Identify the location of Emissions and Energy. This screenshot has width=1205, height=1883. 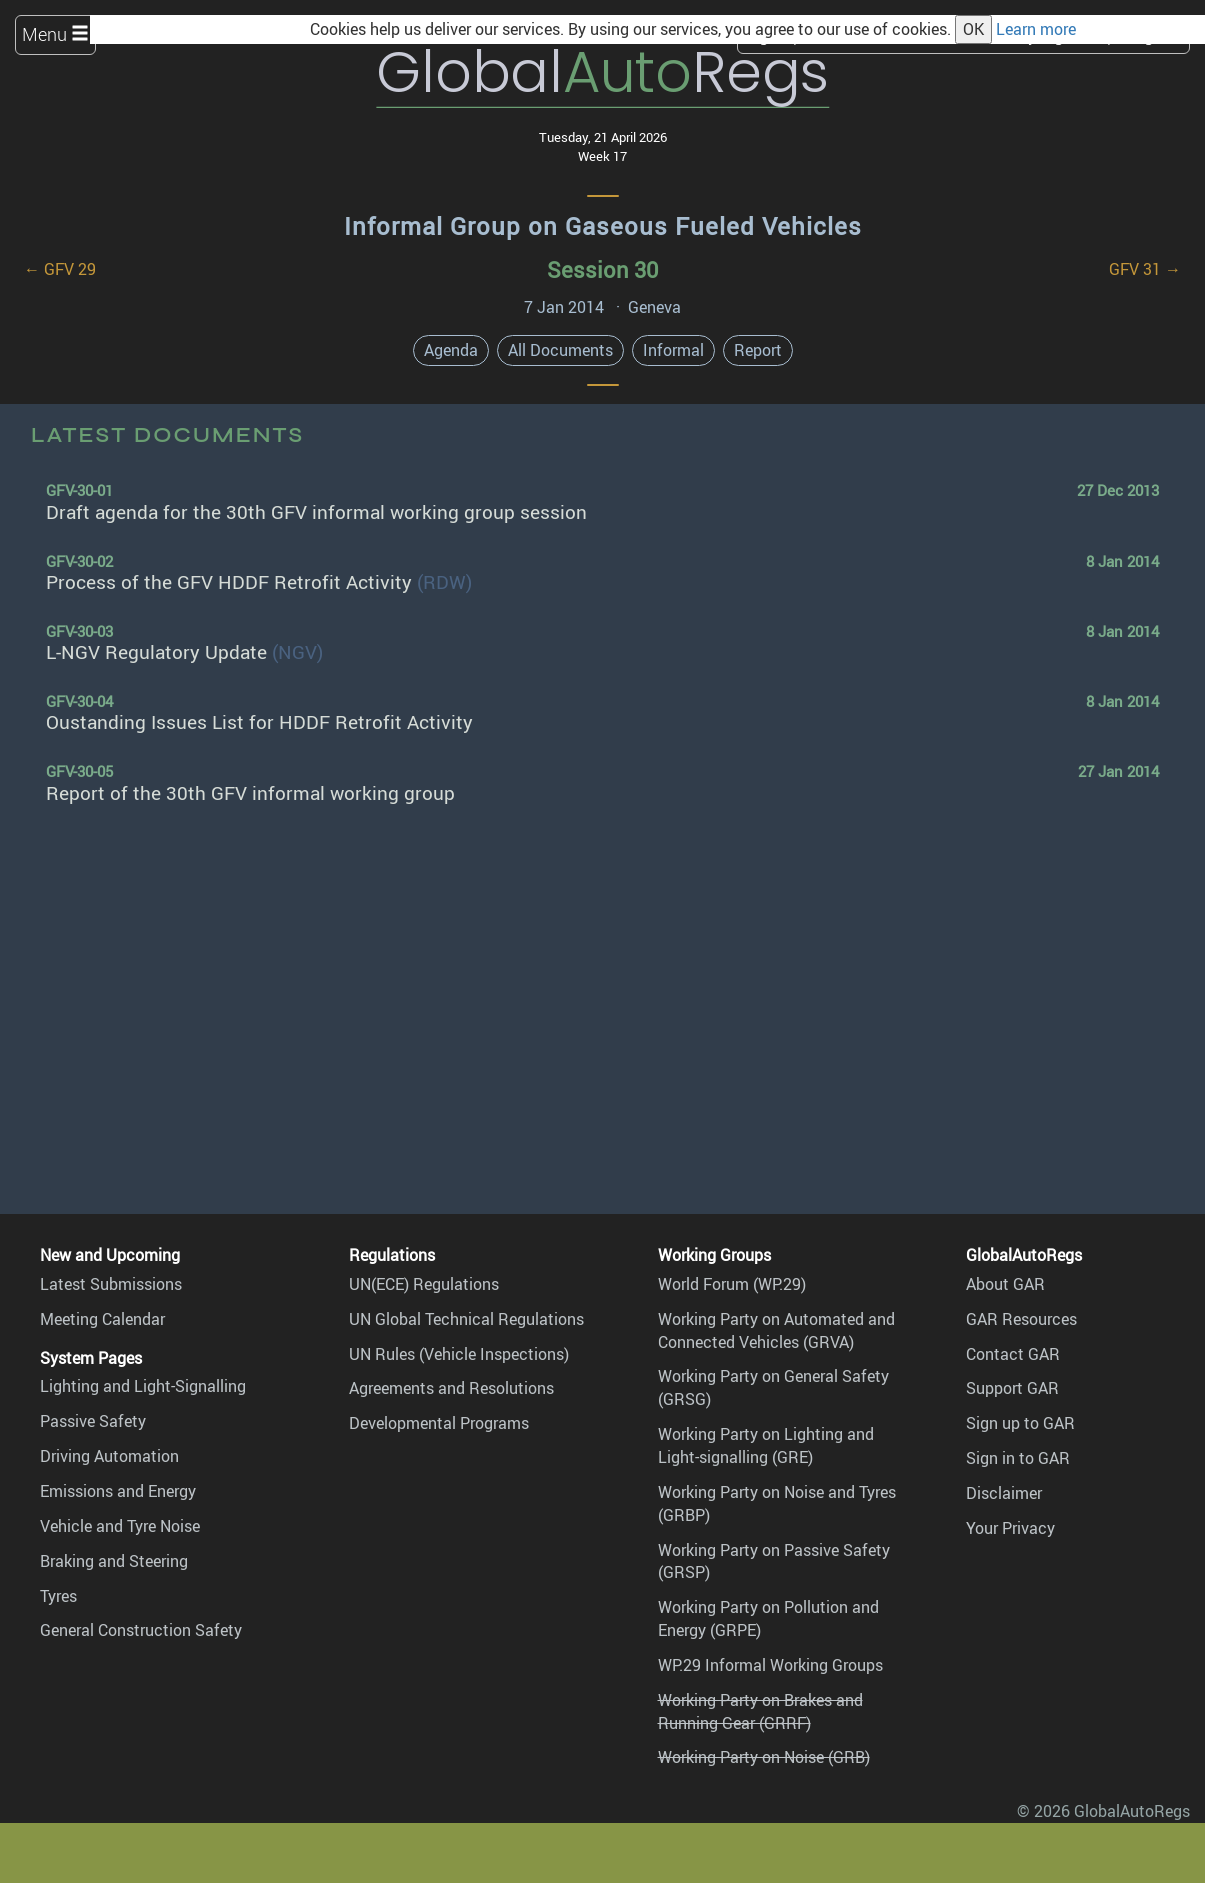
(118, 1491).